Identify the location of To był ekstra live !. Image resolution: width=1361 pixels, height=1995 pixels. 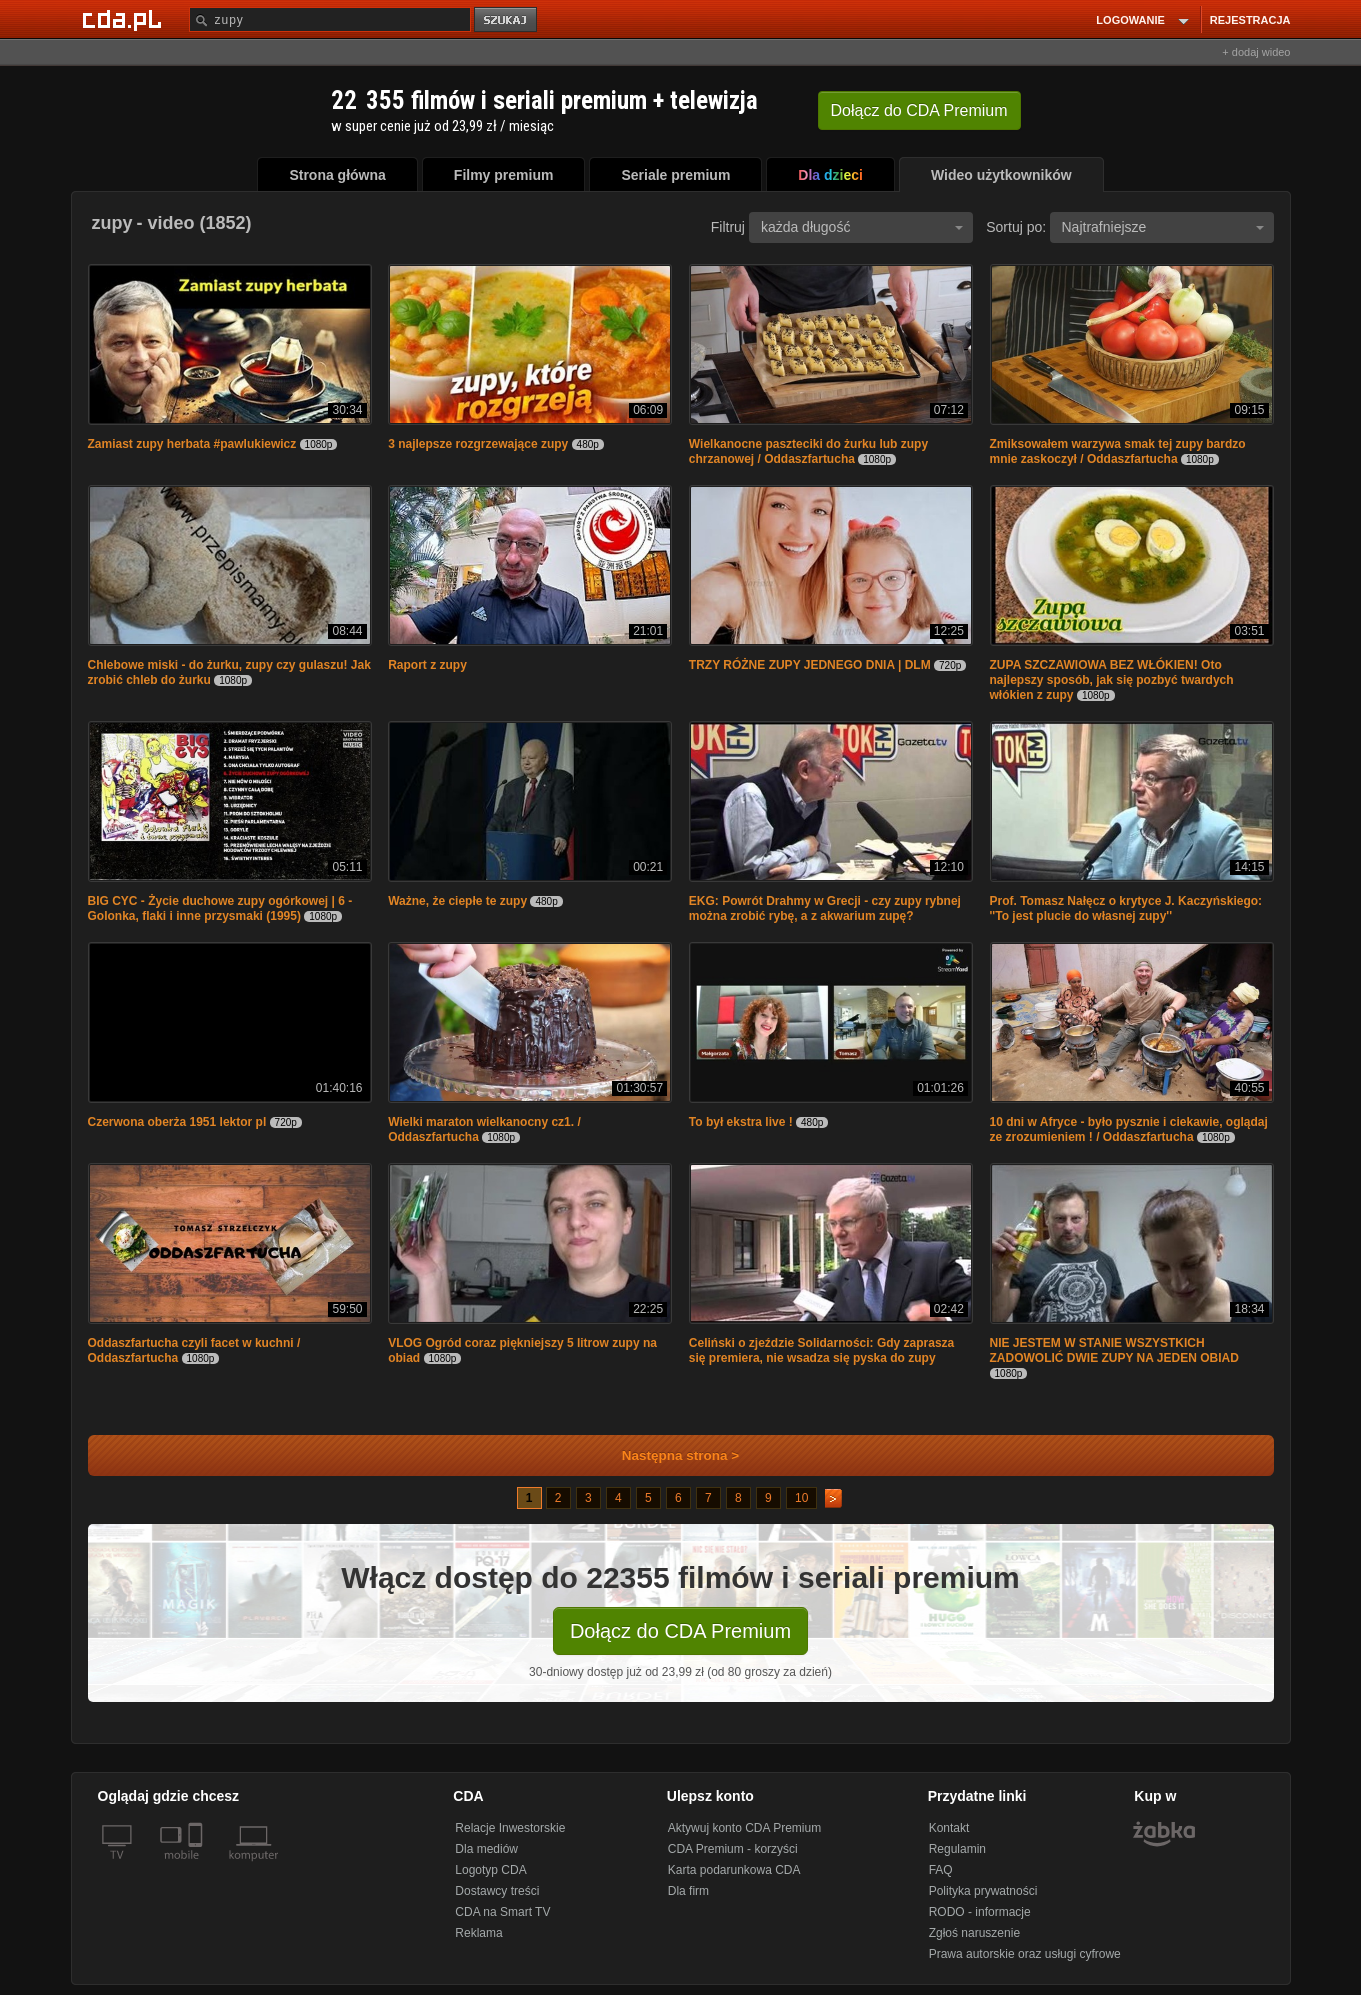
(741, 1122).